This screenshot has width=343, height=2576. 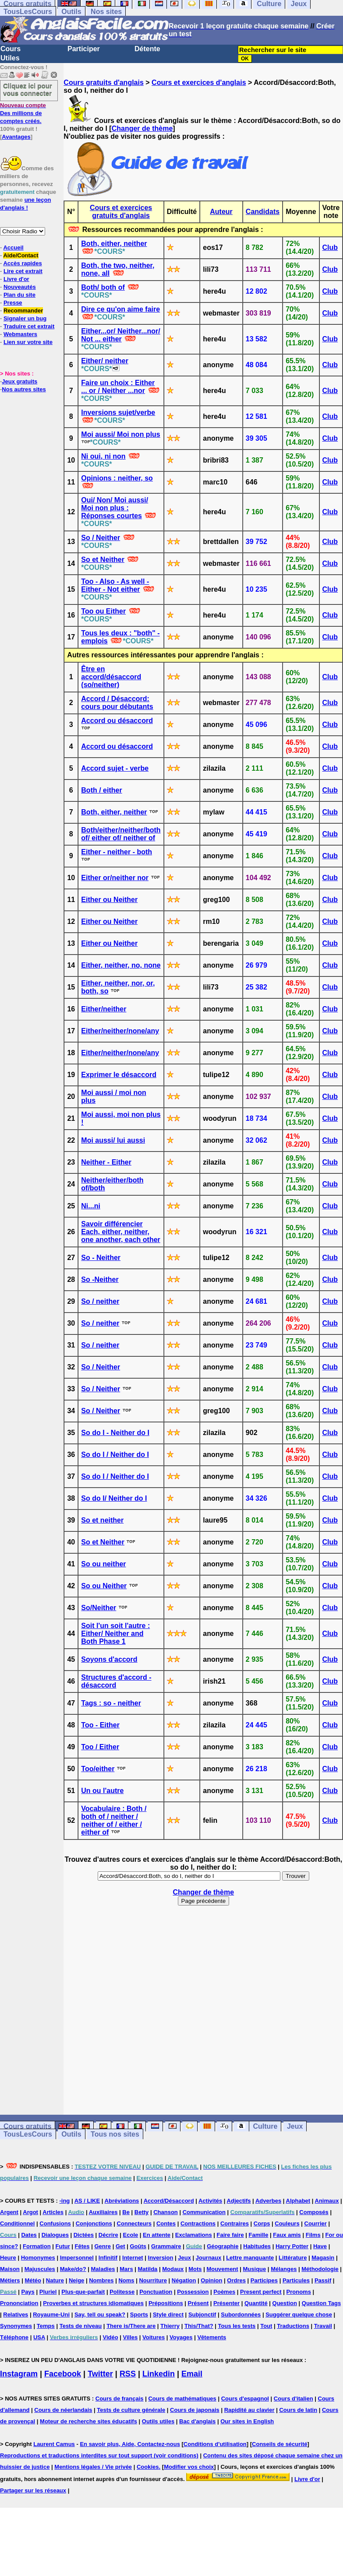 I want to click on Présenter, so click(x=226, y=2303).